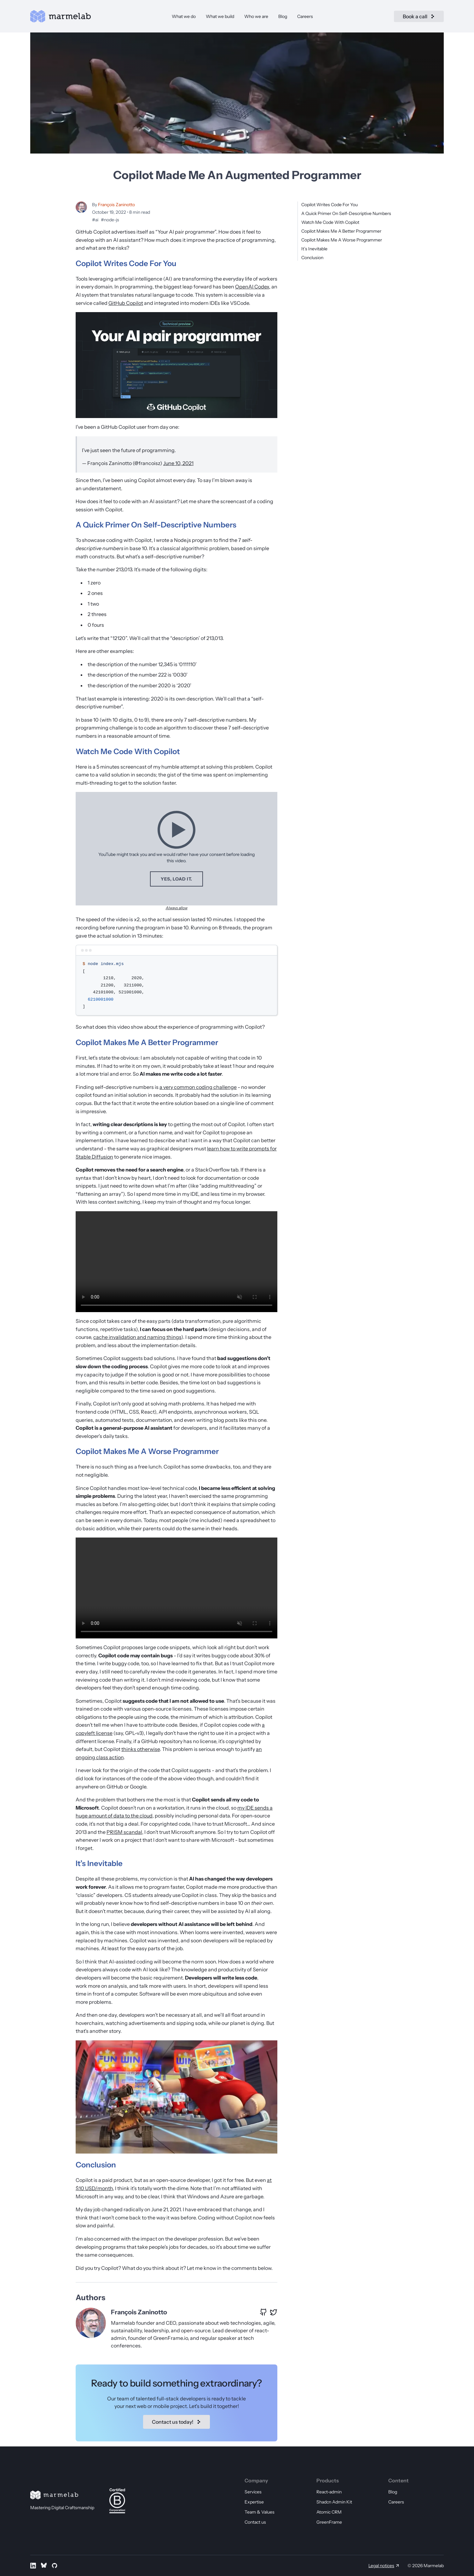 The width and height of the screenshot is (474, 2576). Describe the element at coordinates (177, 907) in the screenshot. I see `Always allow` at that location.